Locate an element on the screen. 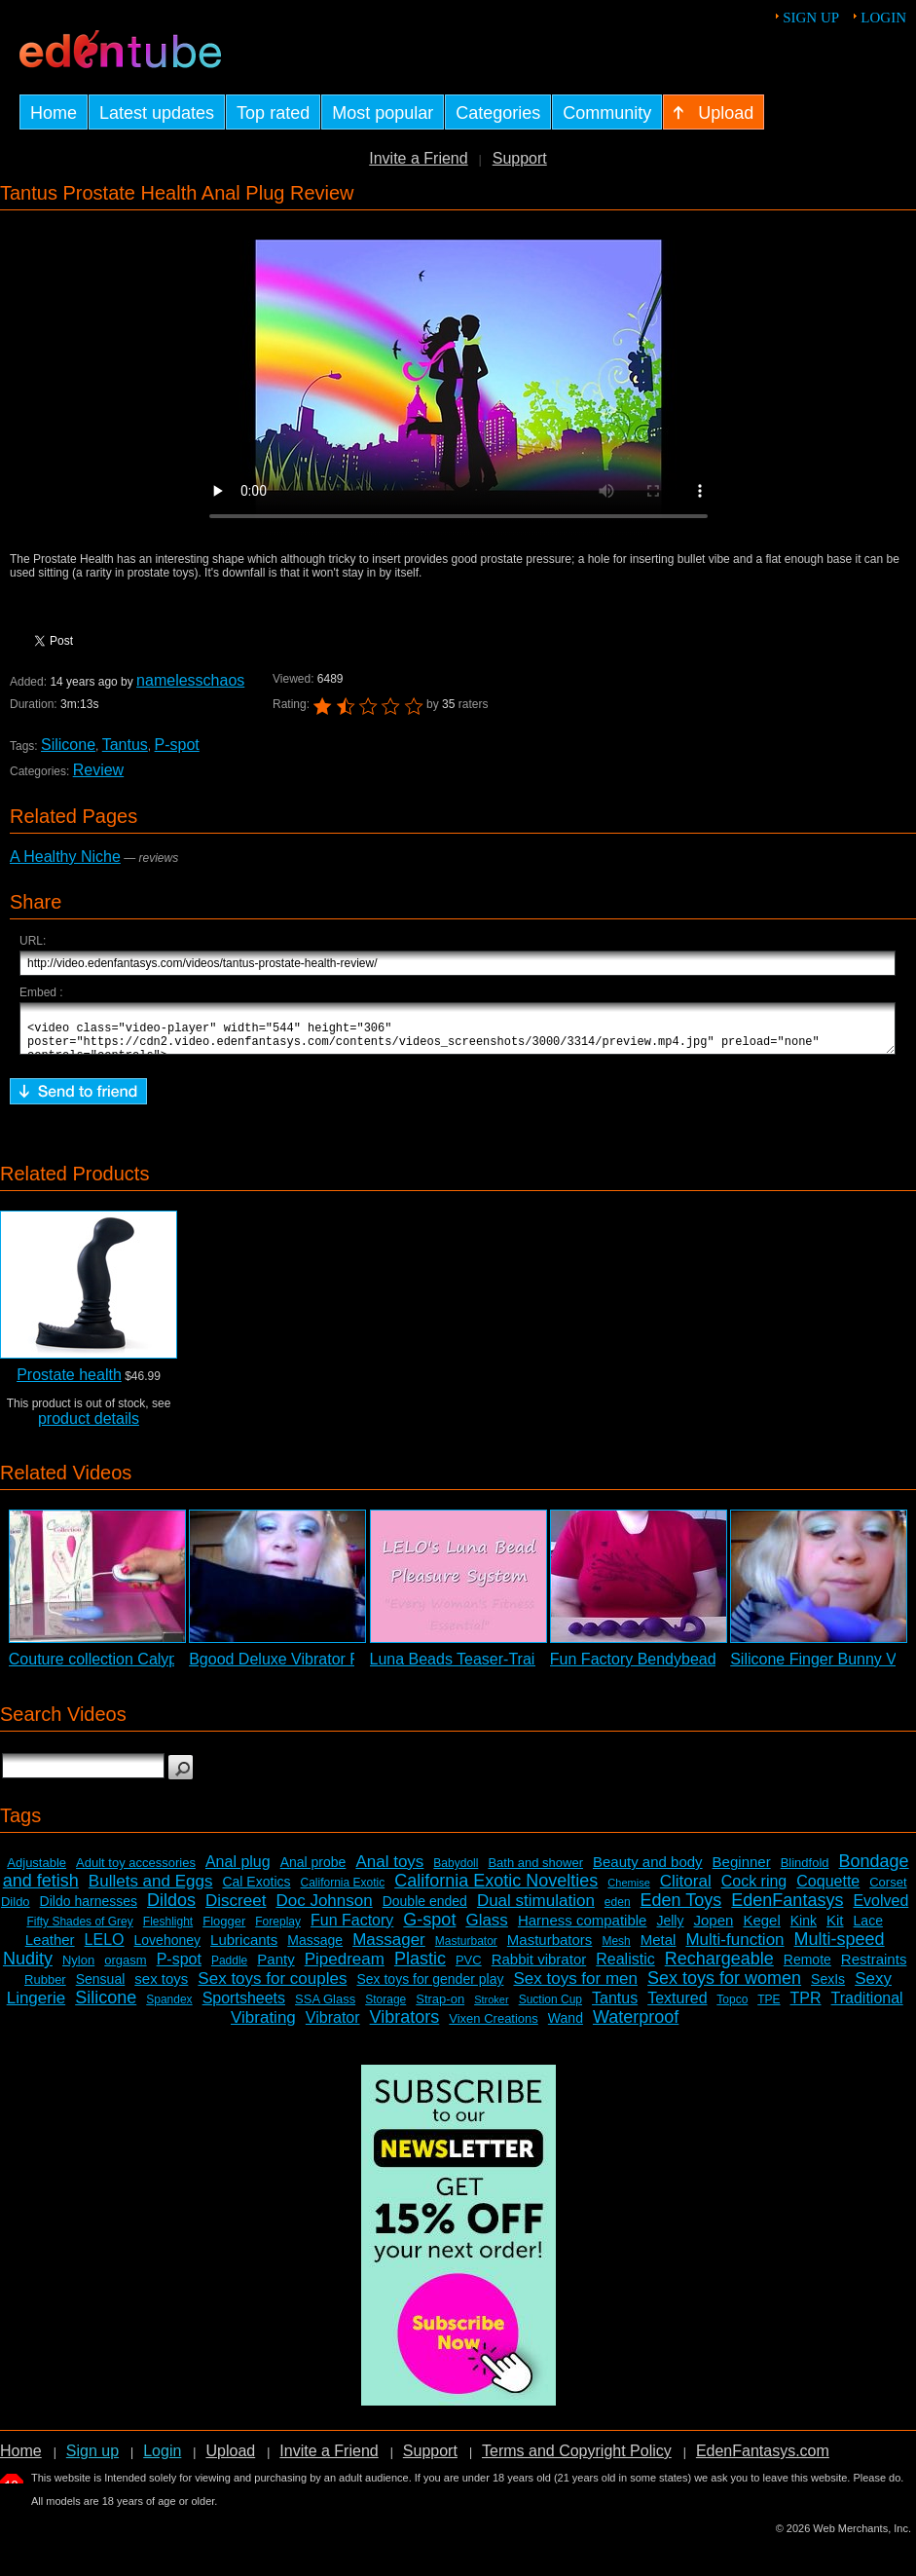 The image size is (916, 2576). Rubber is located at coordinates (45, 1988).